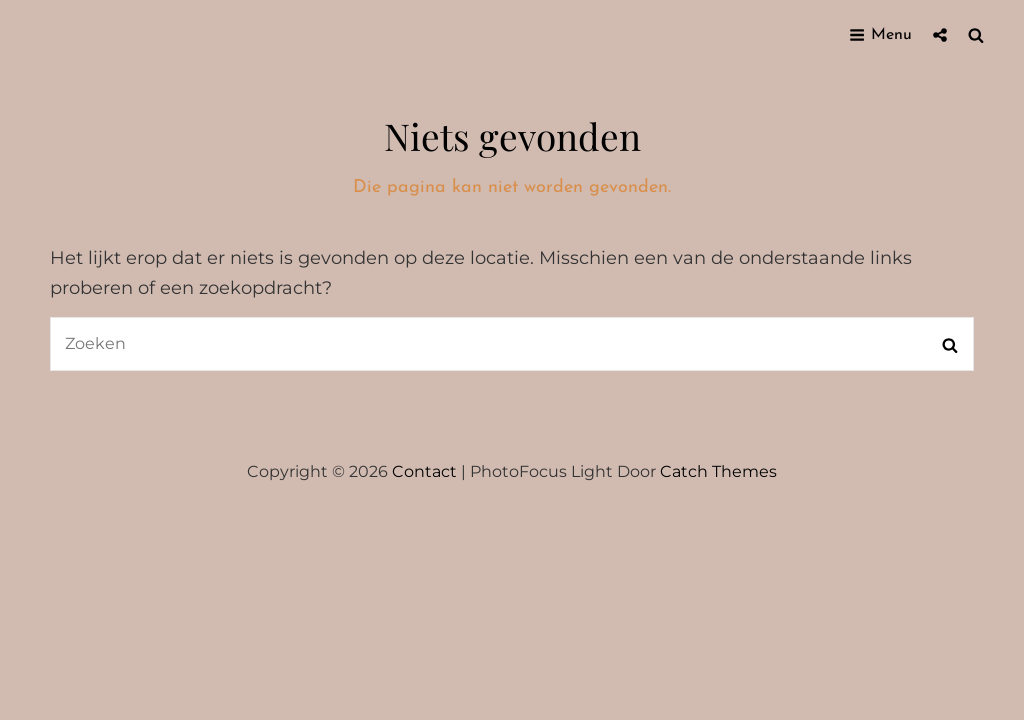  I want to click on Contact, so click(424, 471).